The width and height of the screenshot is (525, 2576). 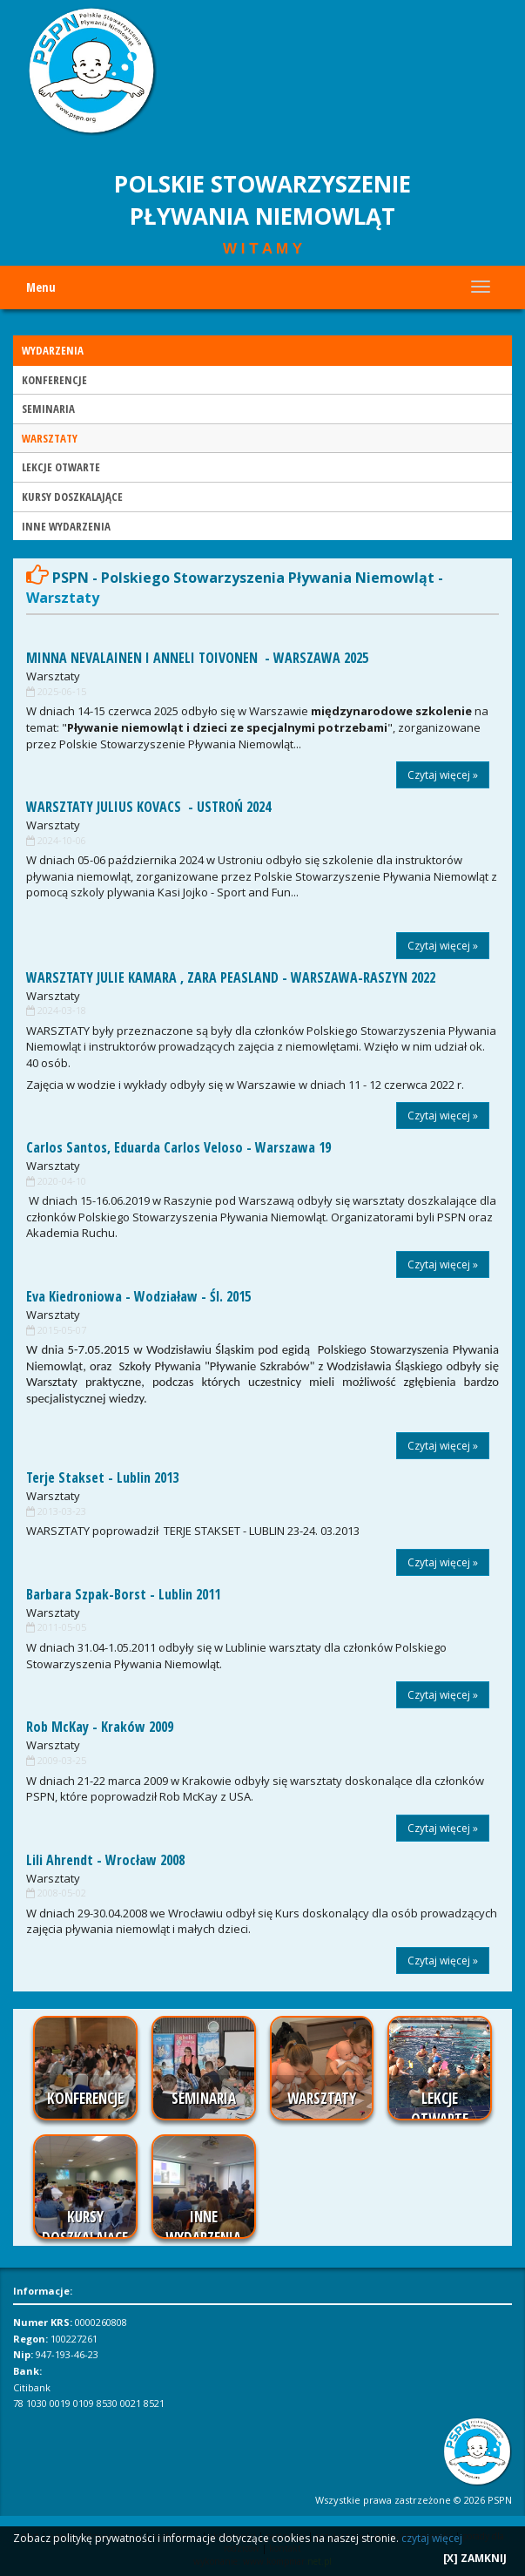 What do you see at coordinates (53, 676) in the screenshot?
I see `Warsztaty` at bounding box center [53, 676].